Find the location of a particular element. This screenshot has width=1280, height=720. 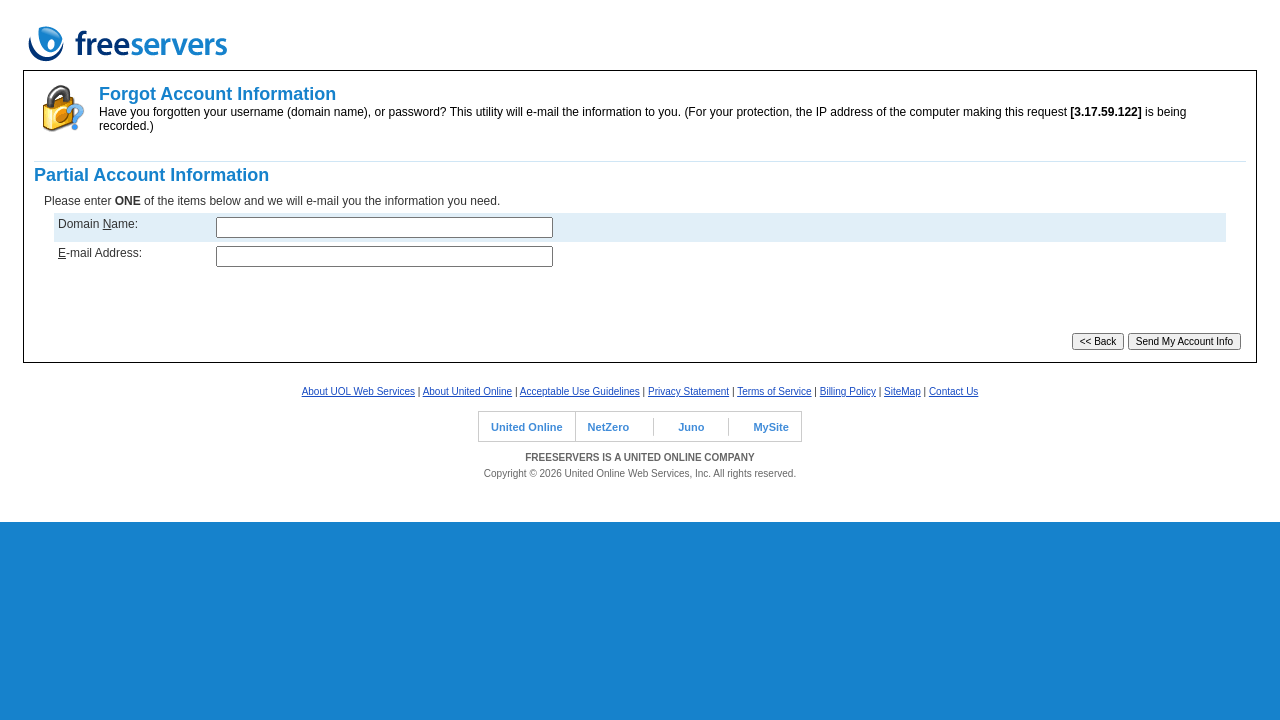

About UOL Web Services is located at coordinates (358, 391).